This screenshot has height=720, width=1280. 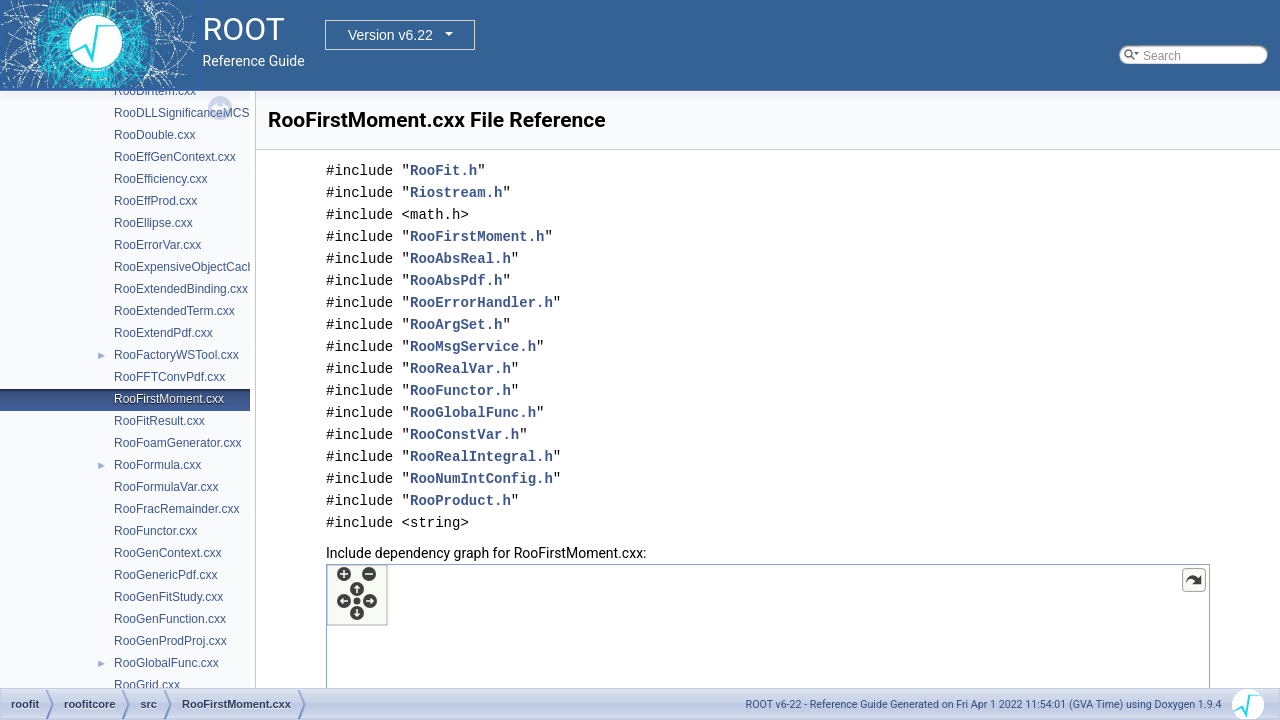 I want to click on RooFirstMoment.cxx, so click(x=169, y=399).